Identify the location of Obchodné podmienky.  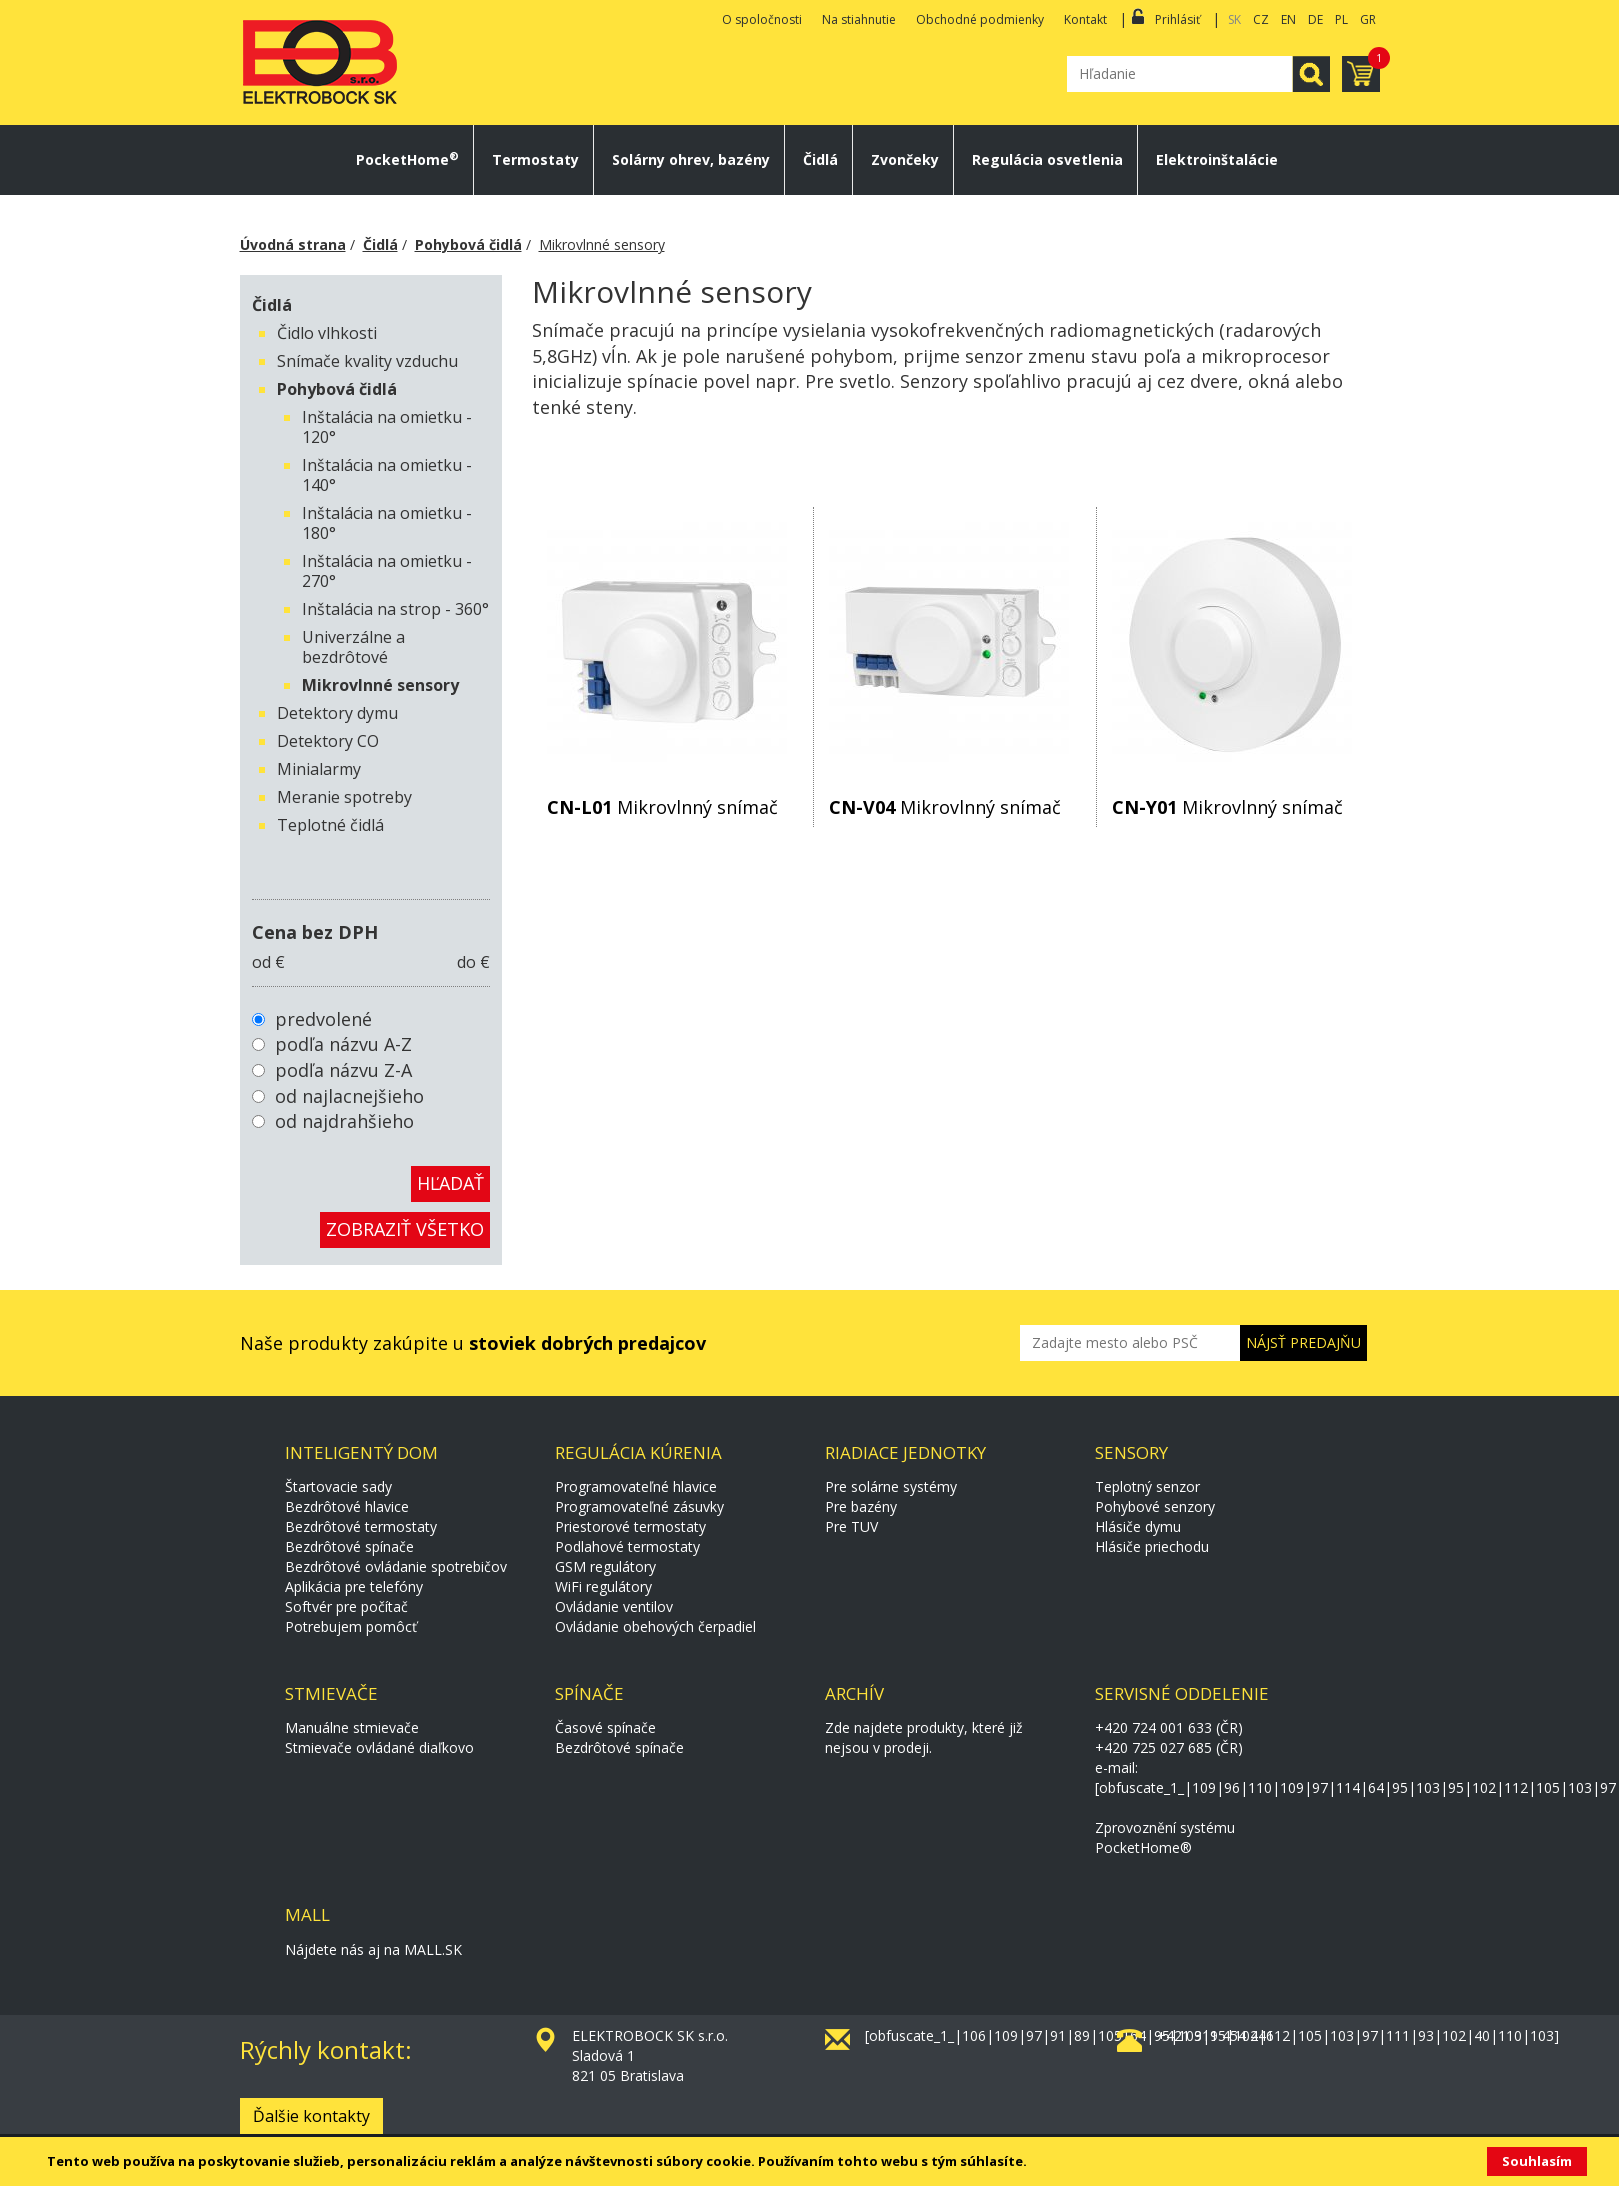
(980, 19).